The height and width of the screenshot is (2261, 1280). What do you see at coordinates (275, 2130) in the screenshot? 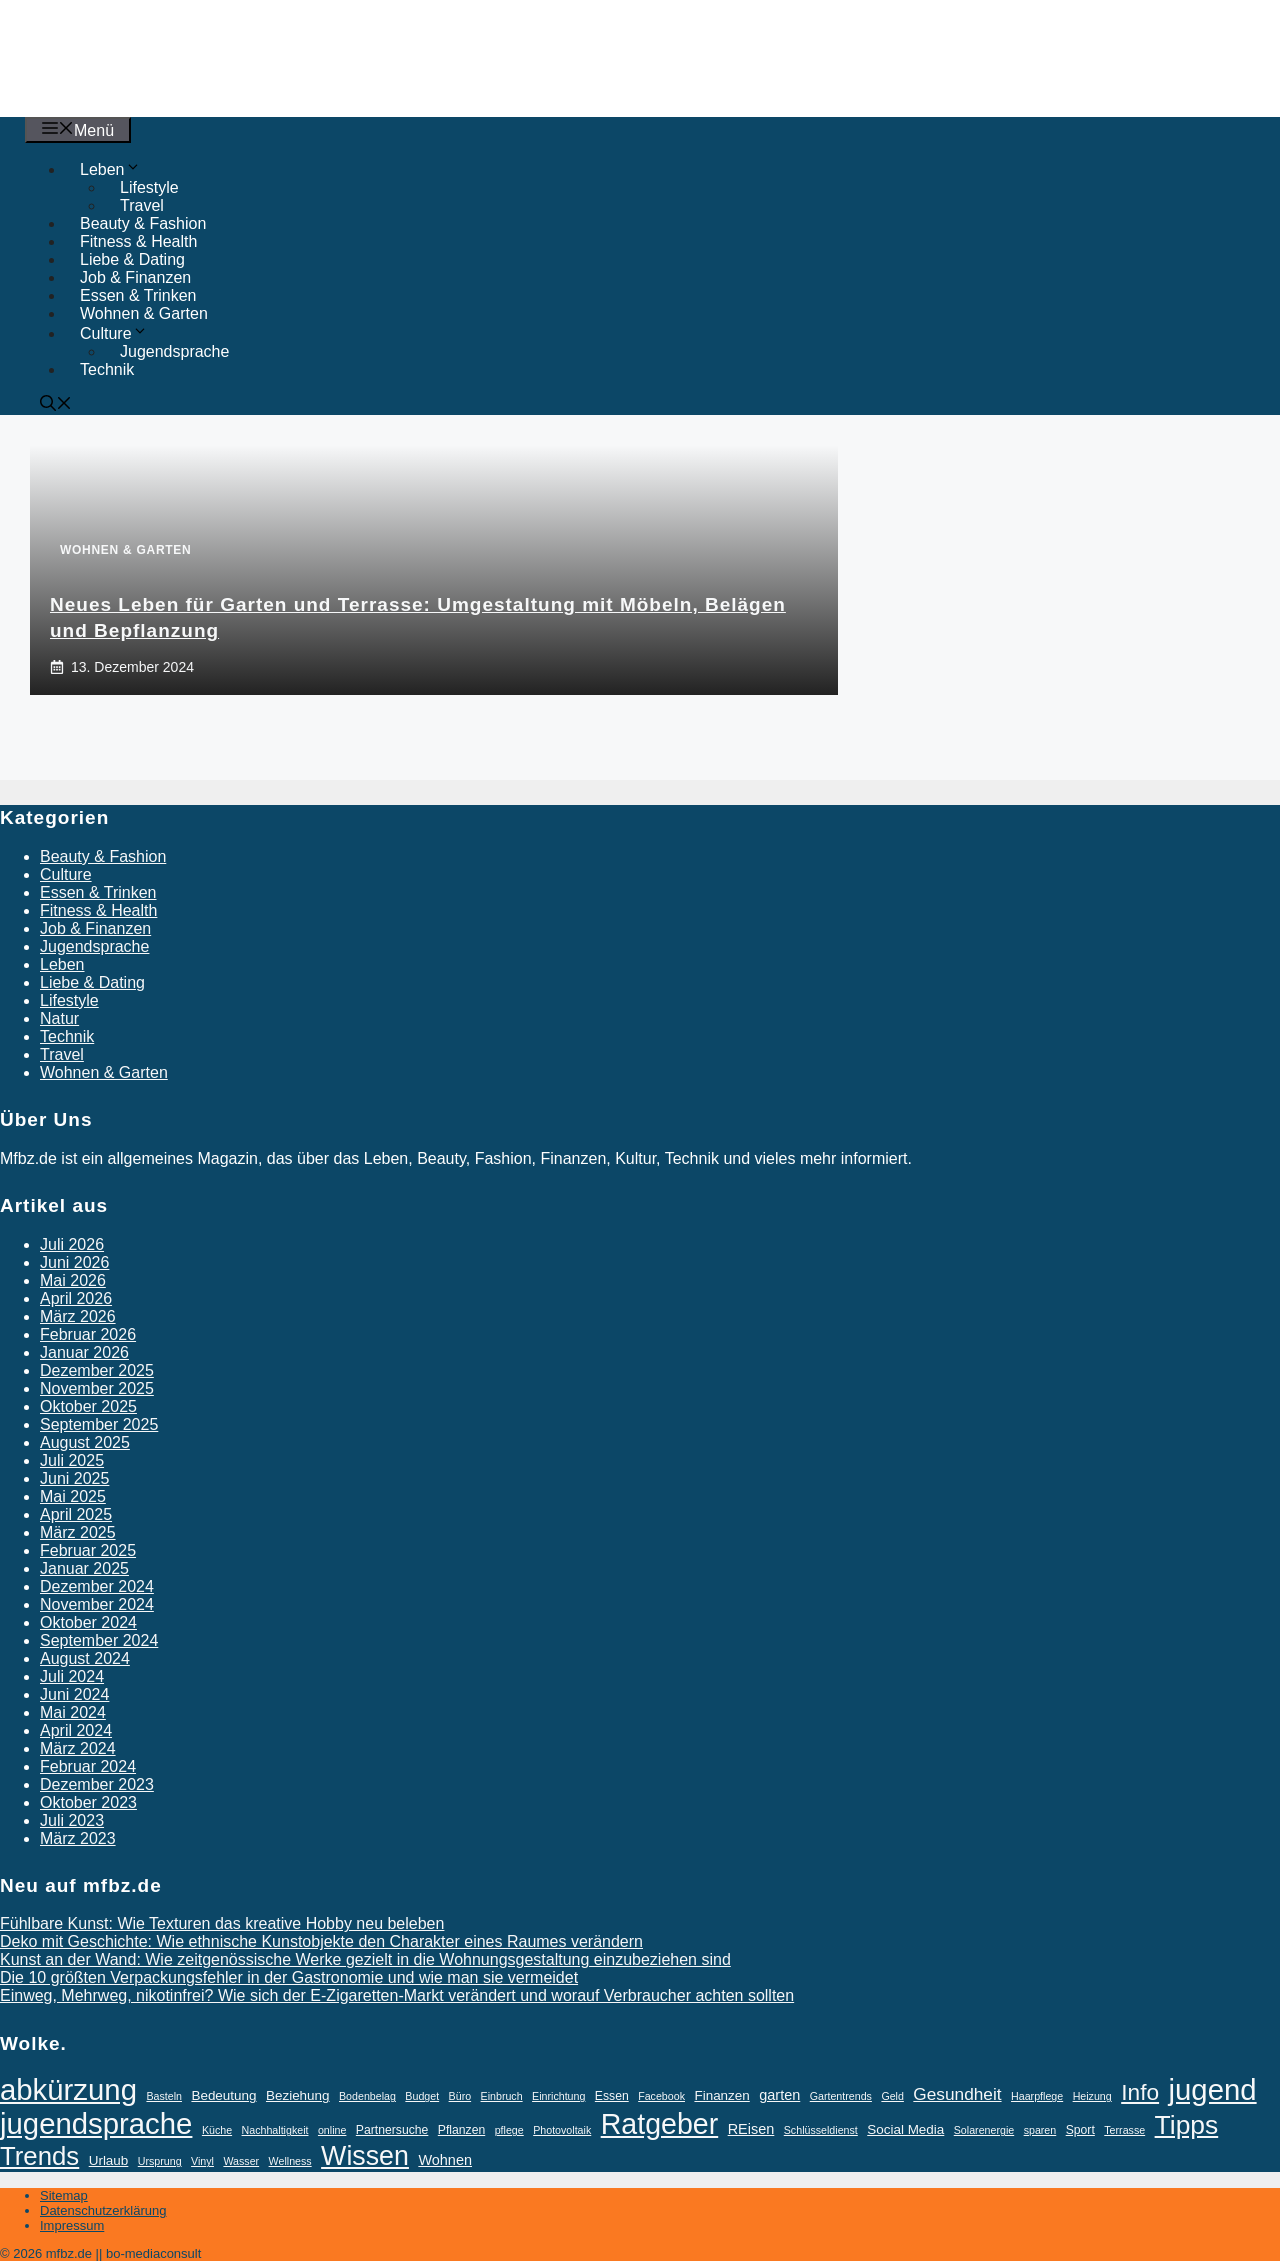
I see `Nachhaltigkeit [Nachhaltigkeit (2 Einträge)]` at bounding box center [275, 2130].